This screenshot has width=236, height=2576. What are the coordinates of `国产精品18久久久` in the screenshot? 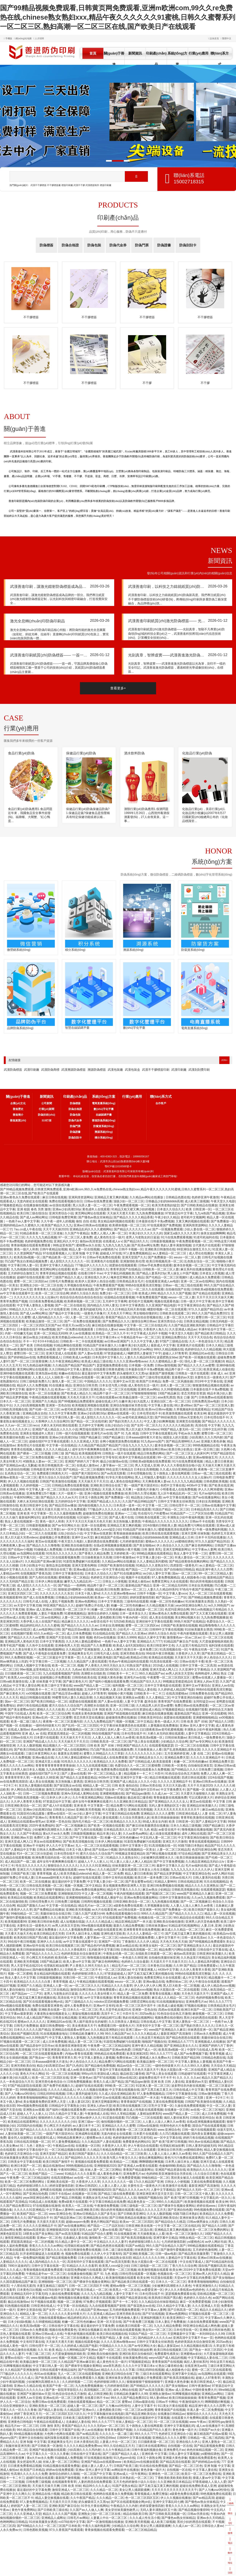 It's located at (136, 1241).